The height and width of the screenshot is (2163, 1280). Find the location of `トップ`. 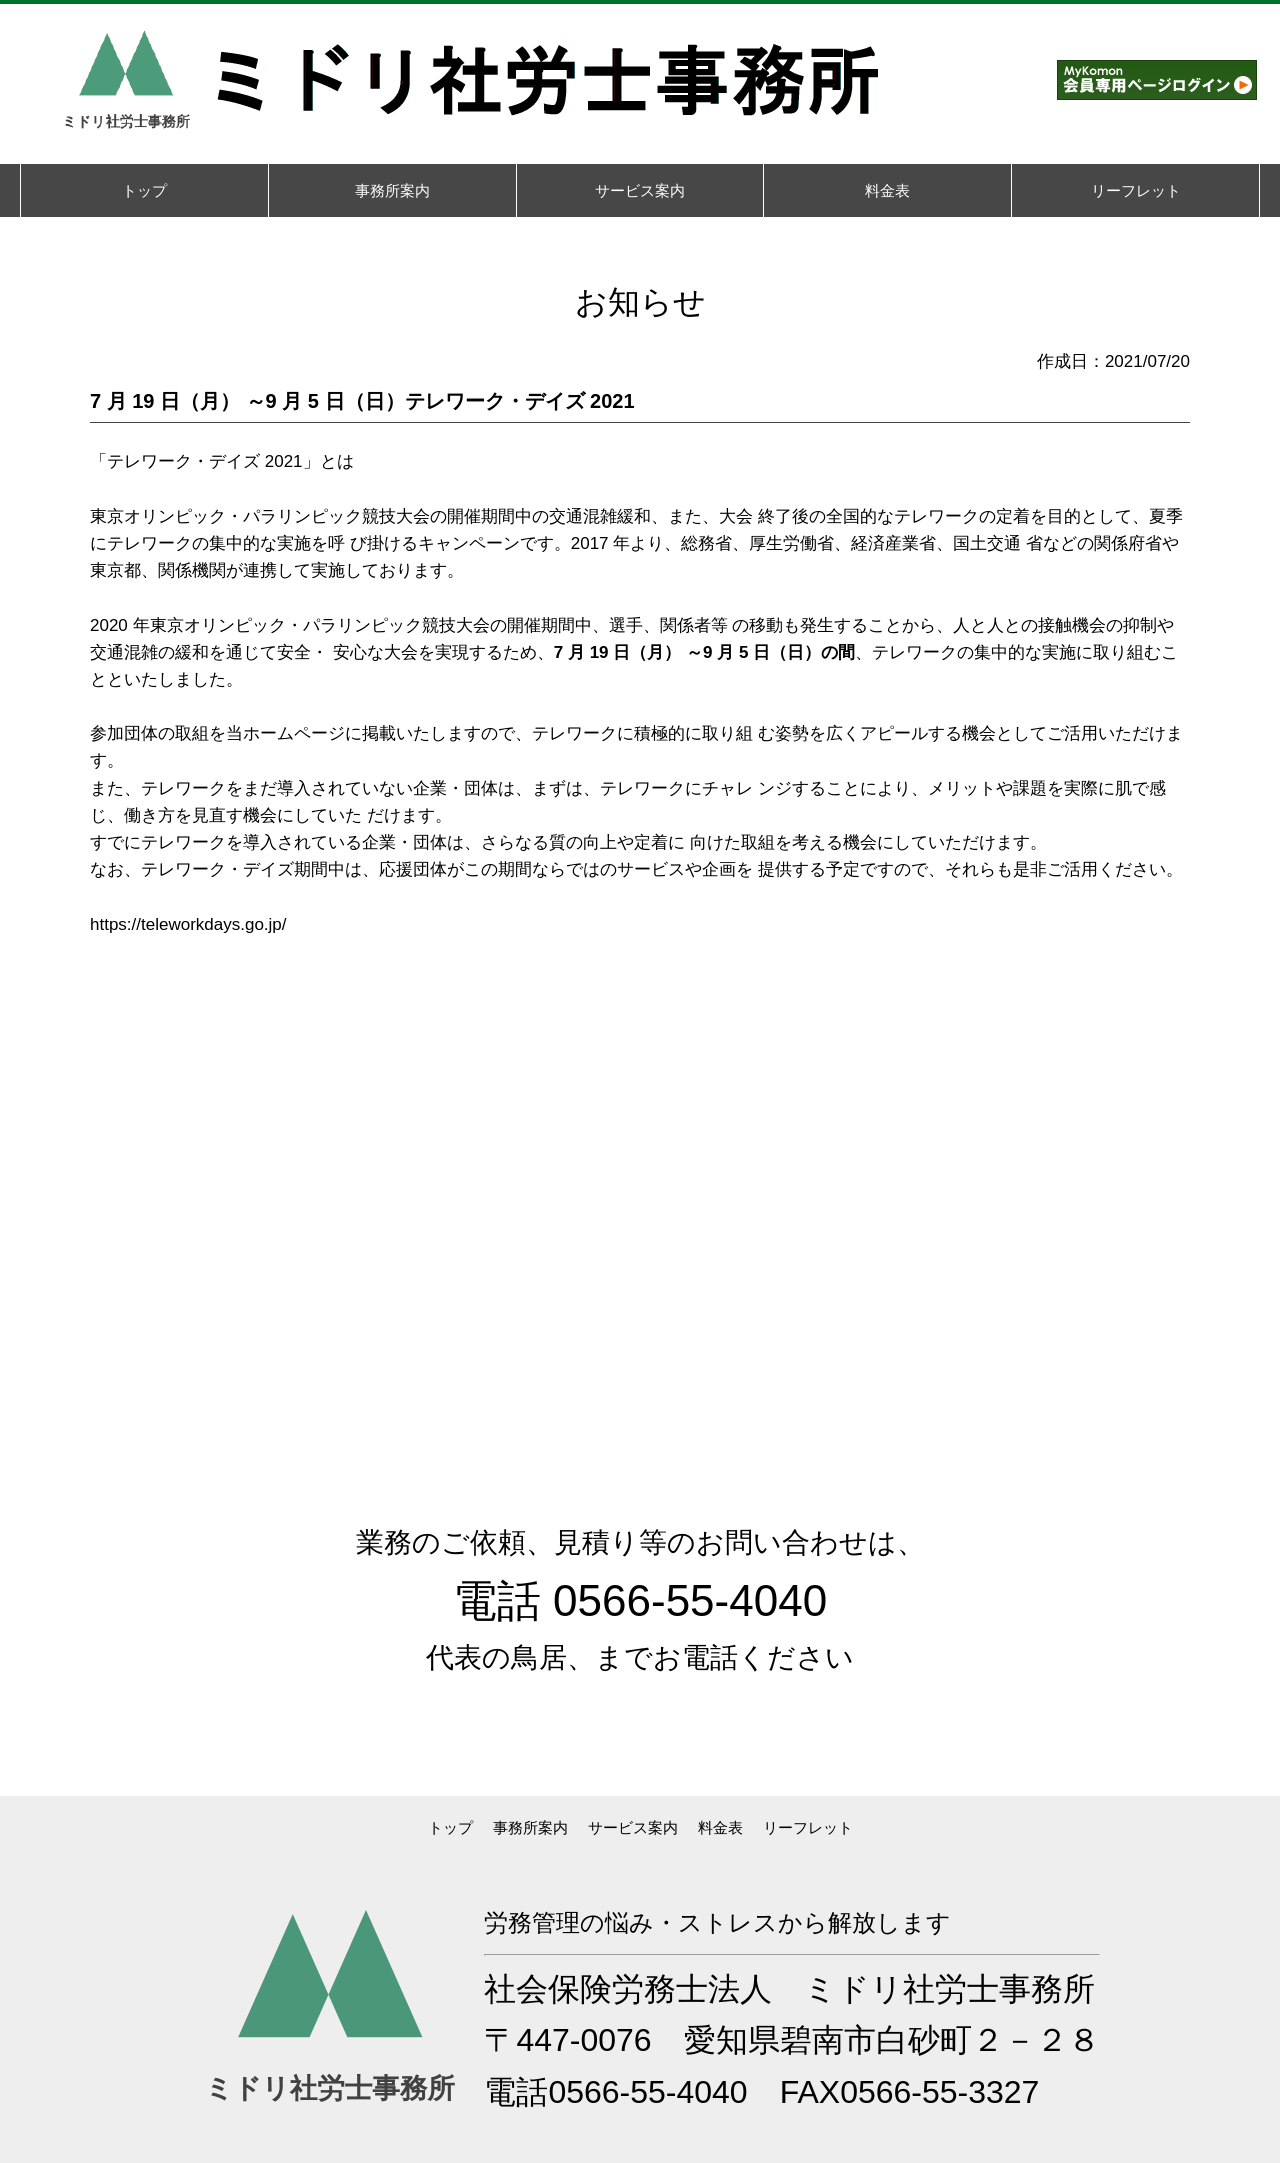

トップ is located at coordinates (450, 1827).